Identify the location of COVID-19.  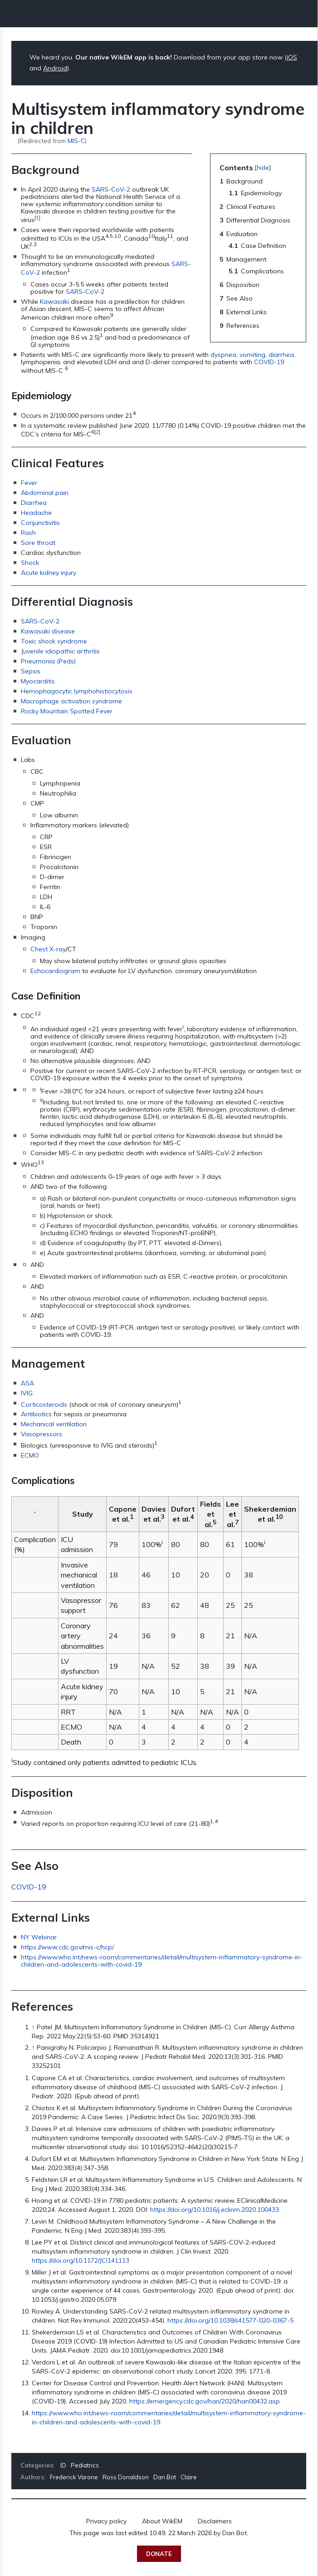
(269, 362).